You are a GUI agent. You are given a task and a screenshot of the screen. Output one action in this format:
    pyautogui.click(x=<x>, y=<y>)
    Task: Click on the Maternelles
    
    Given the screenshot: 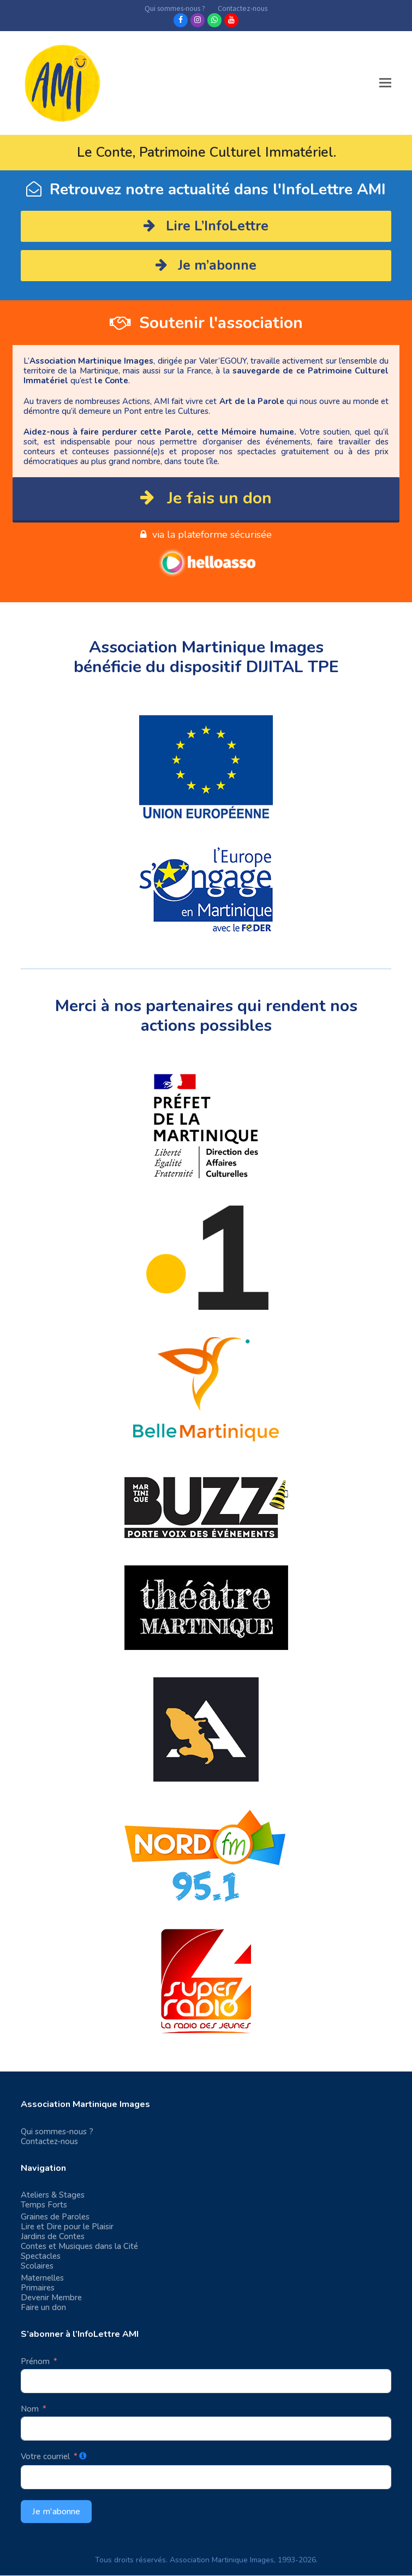 What is the action you would take?
    pyautogui.click(x=42, y=2277)
    